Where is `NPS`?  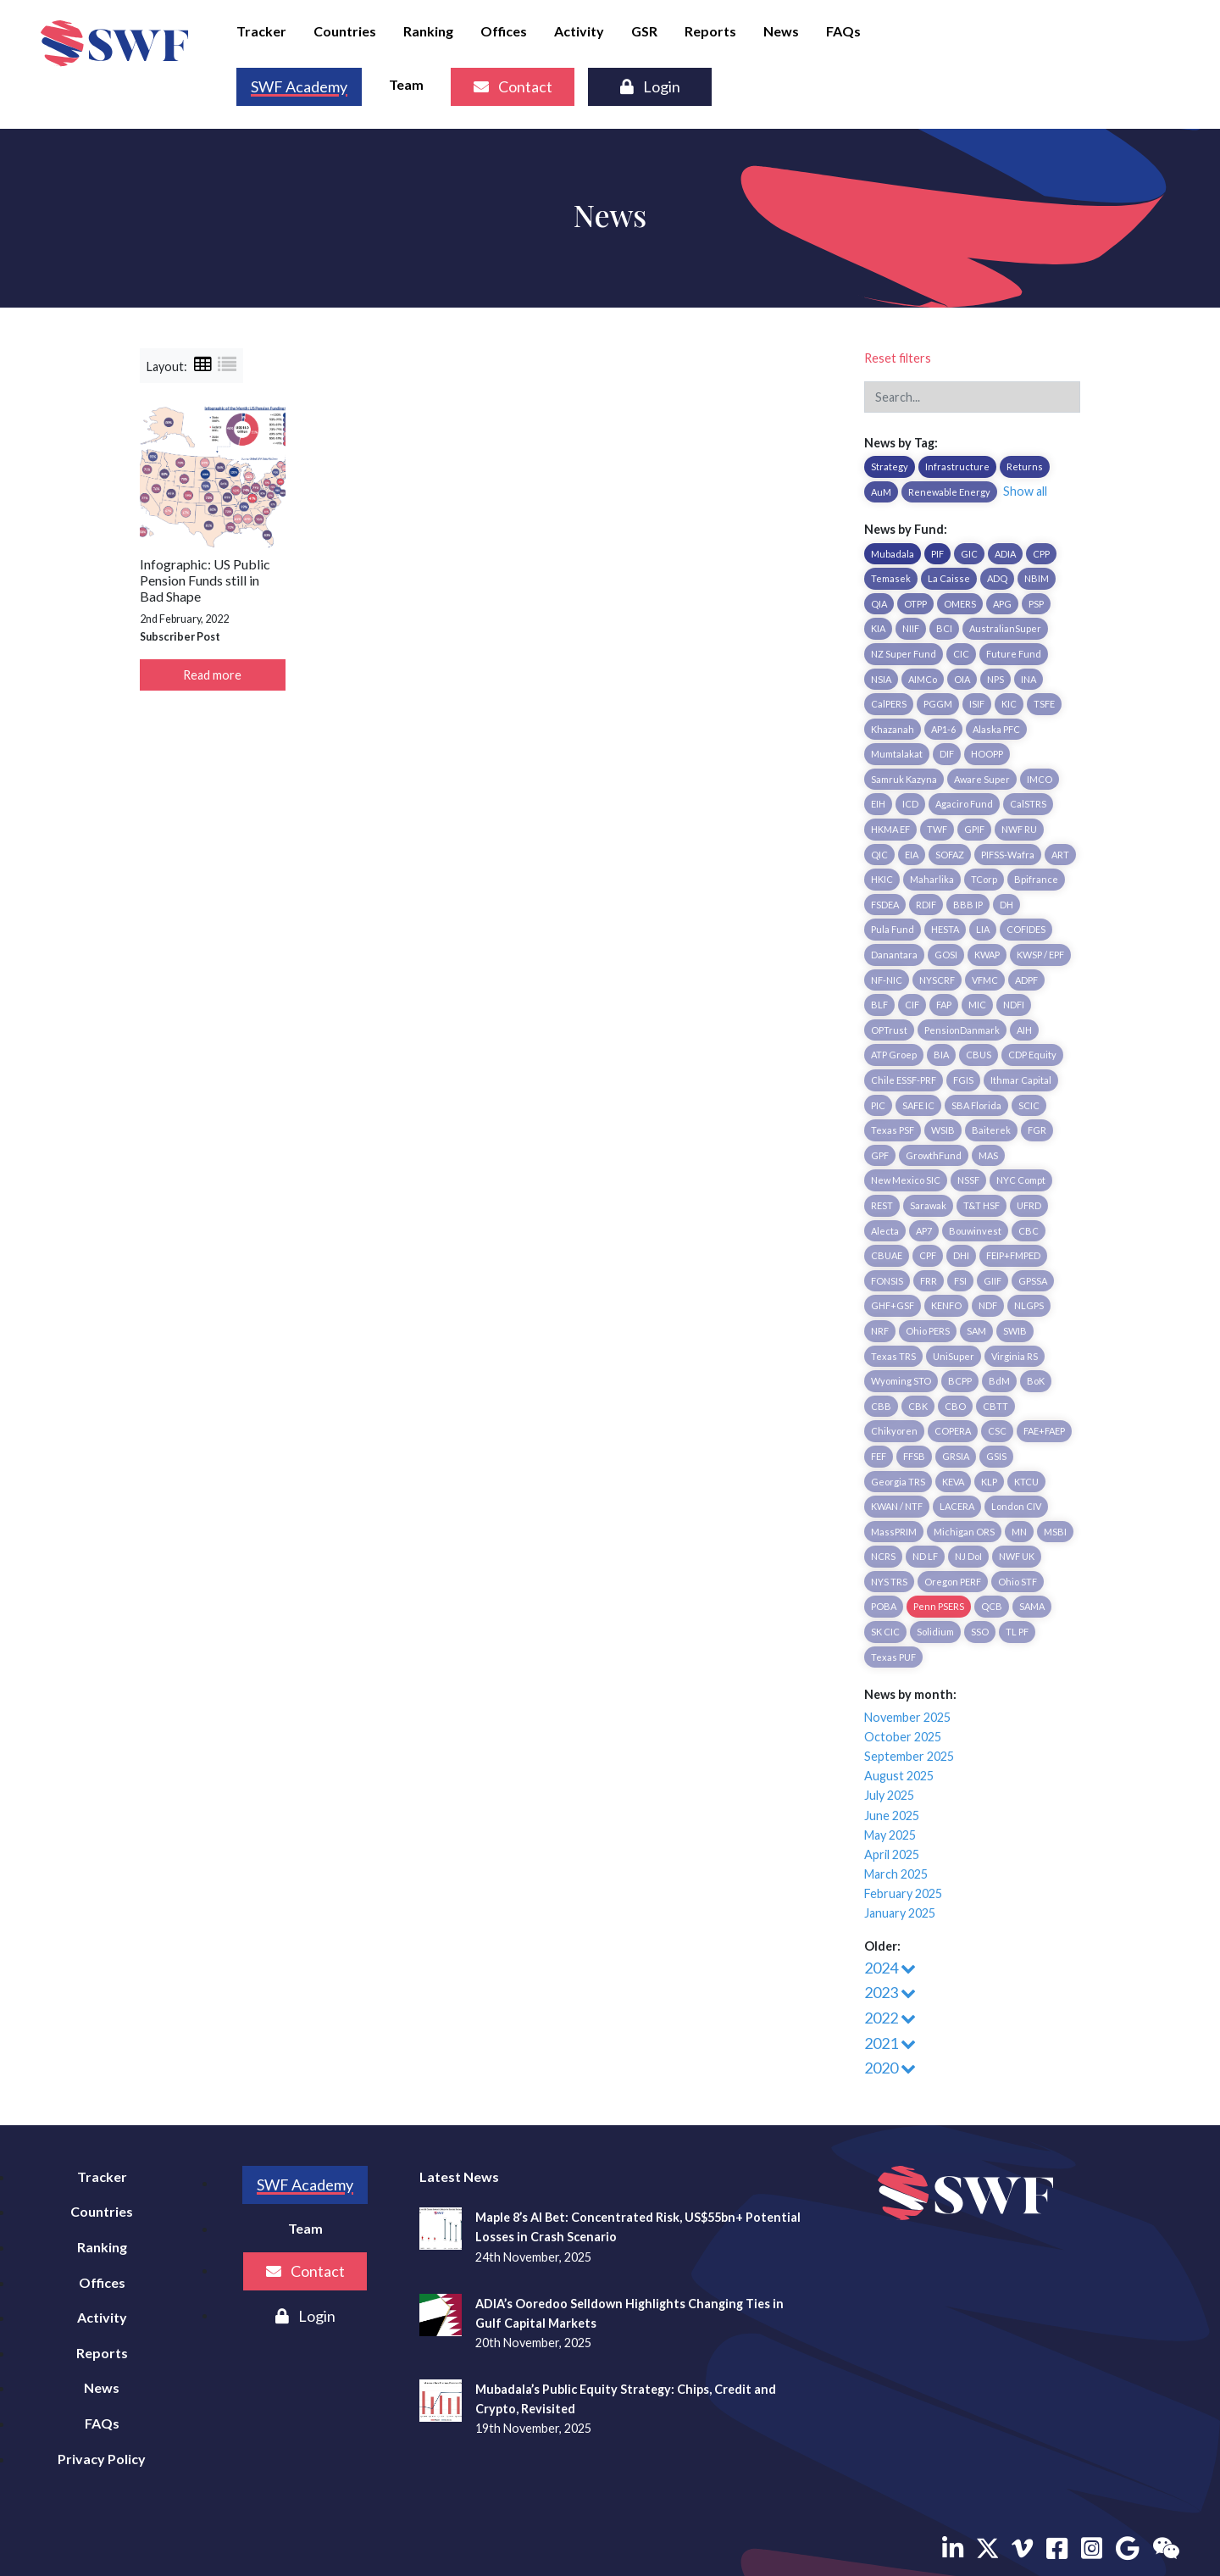 NPS is located at coordinates (995, 679).